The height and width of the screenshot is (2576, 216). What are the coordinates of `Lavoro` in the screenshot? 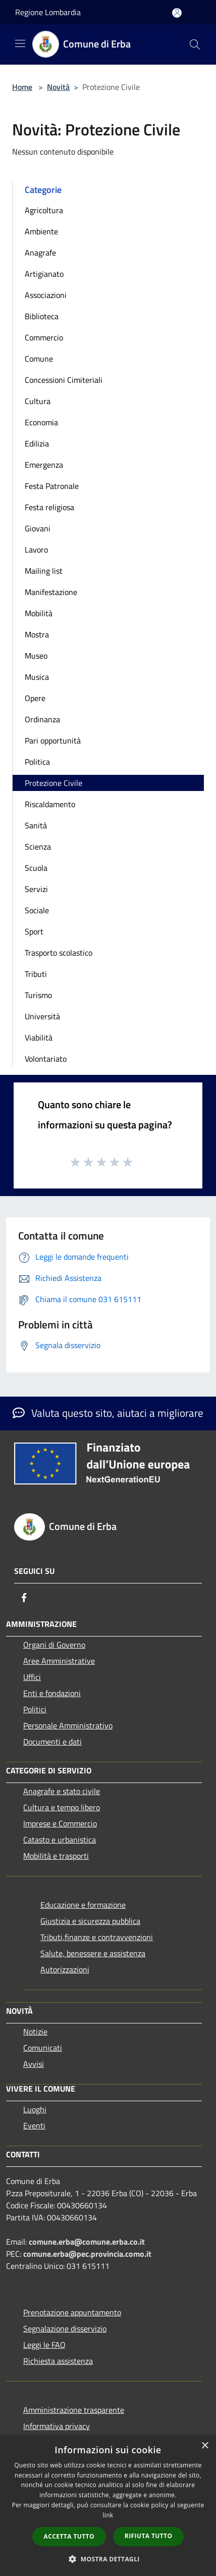 It's located at (36, 549).